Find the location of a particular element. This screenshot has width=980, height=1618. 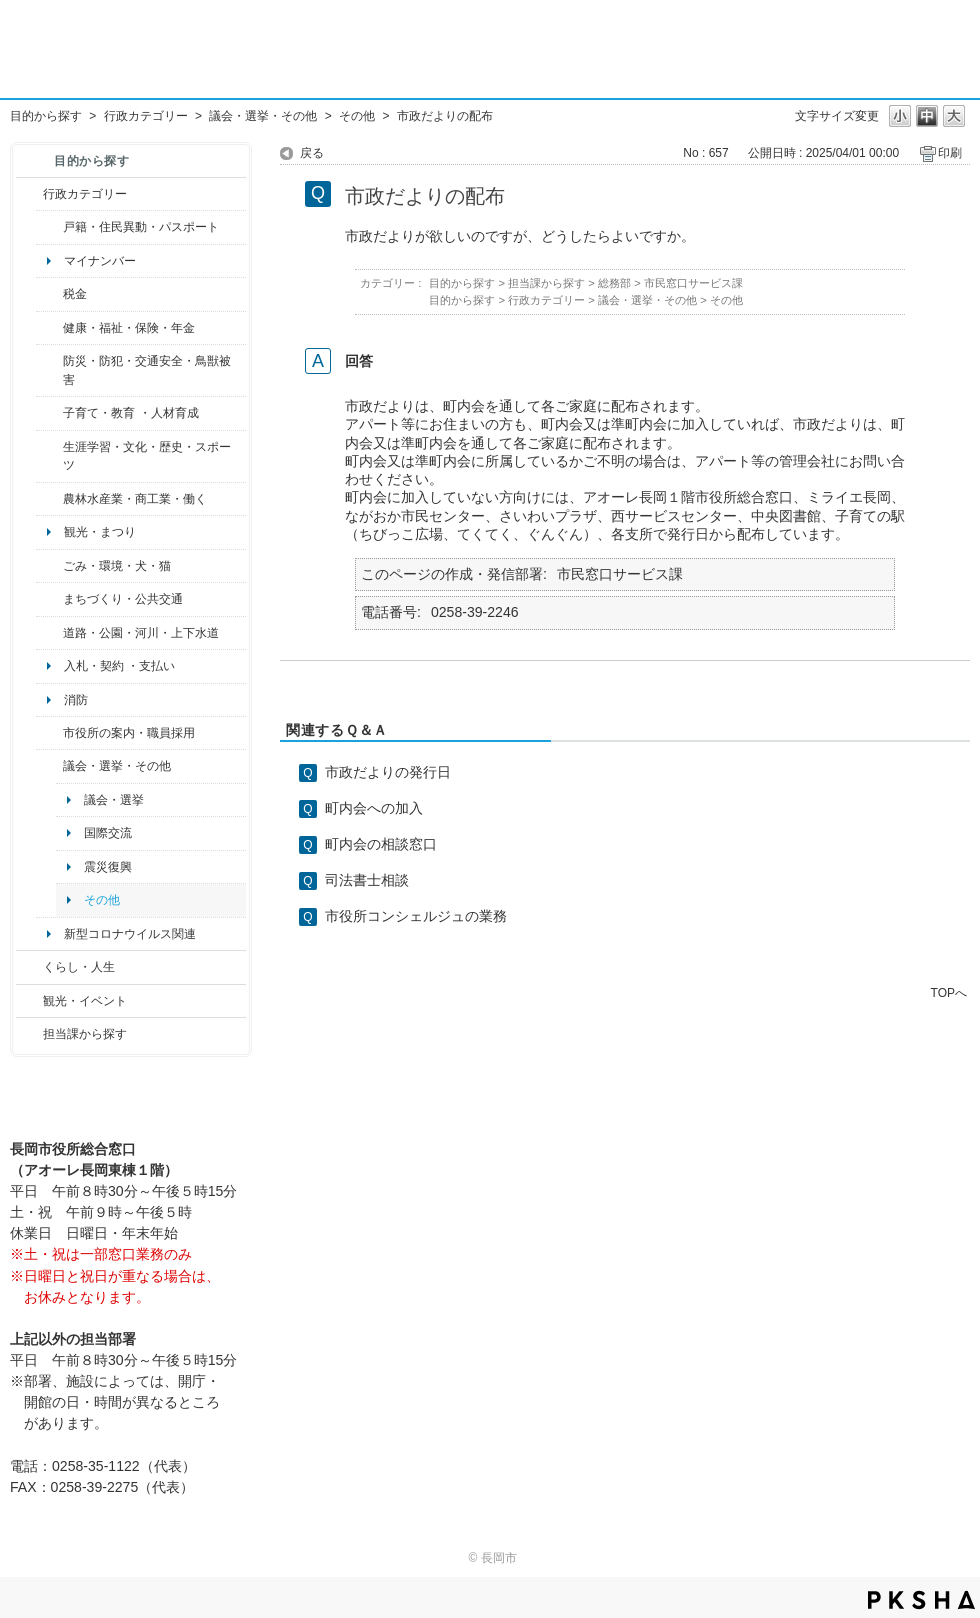

町内会への加入 is located at coordinates (374, 808).